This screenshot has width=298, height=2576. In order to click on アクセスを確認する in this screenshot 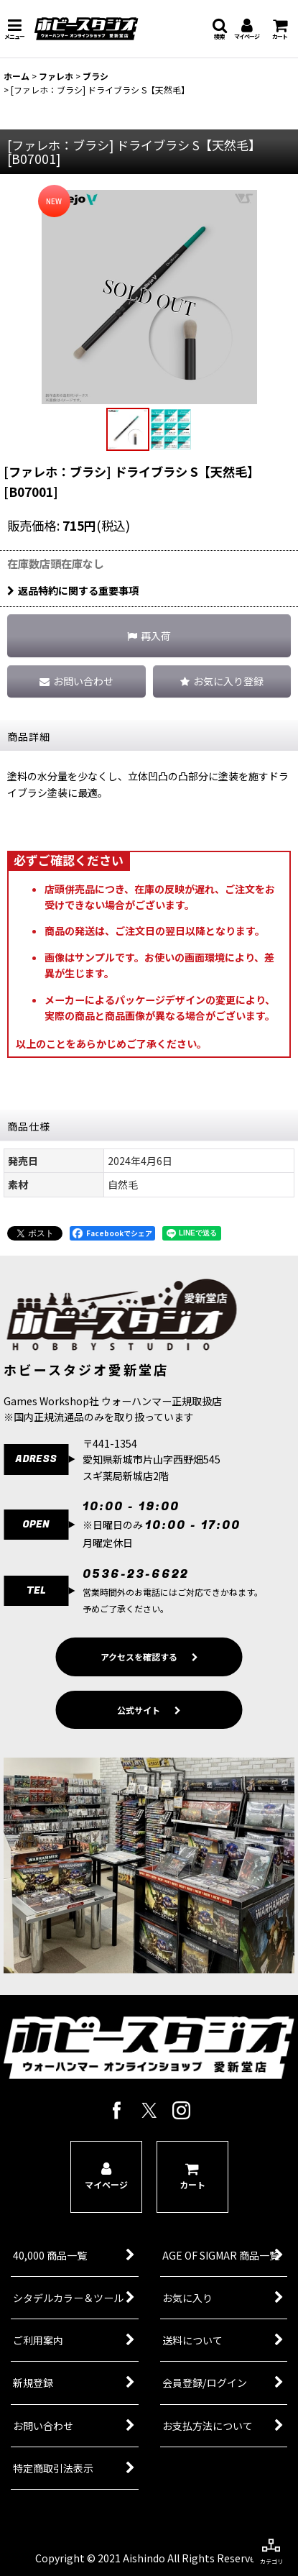, I will do `click(149, 1679)`.